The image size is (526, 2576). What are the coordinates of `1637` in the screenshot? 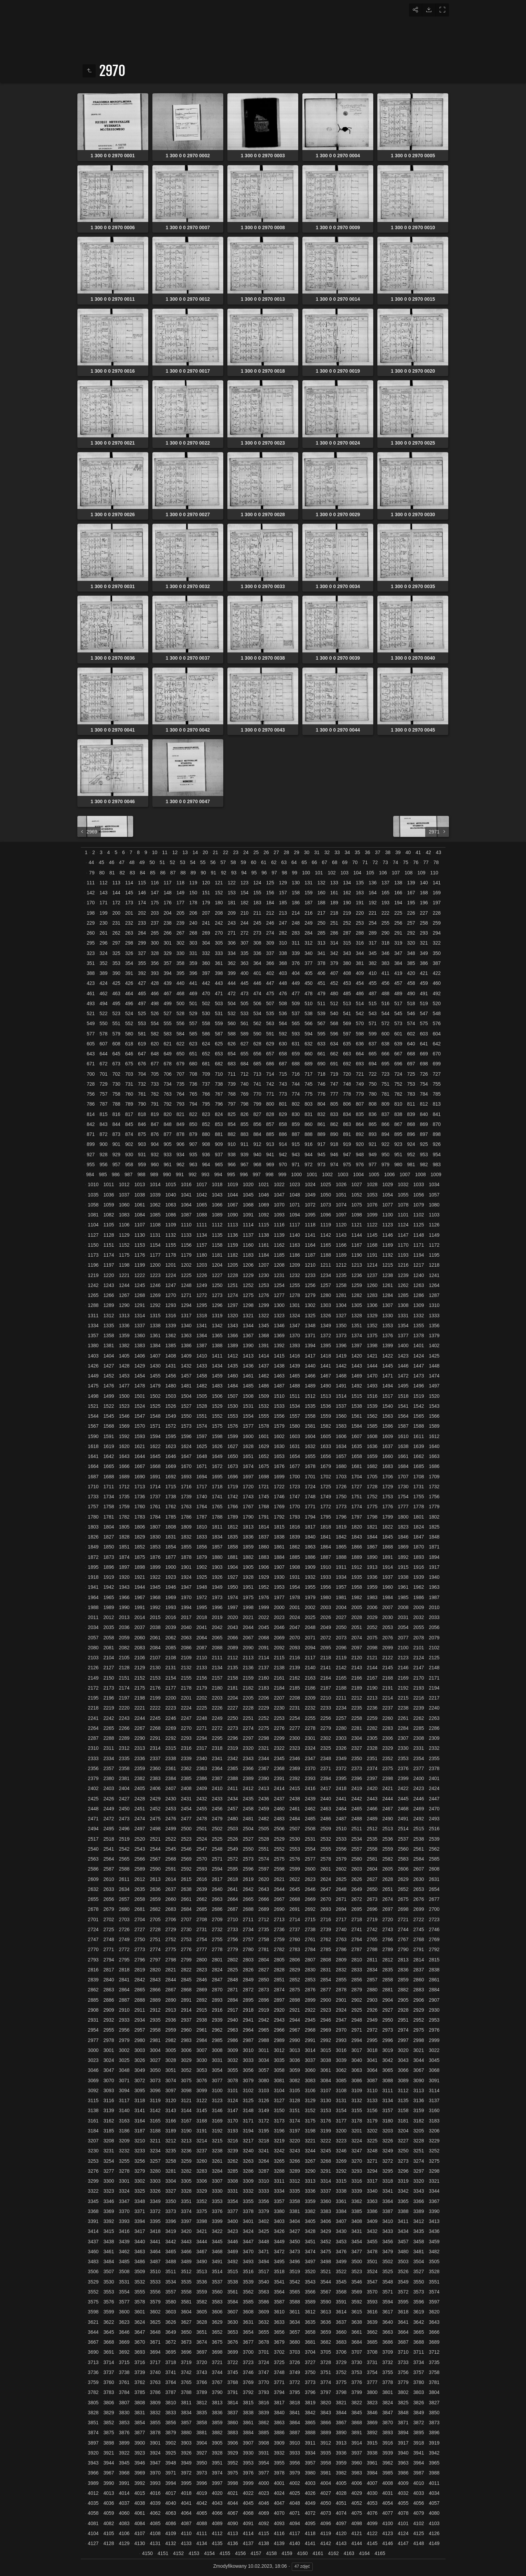 It's located at (387, 1446).